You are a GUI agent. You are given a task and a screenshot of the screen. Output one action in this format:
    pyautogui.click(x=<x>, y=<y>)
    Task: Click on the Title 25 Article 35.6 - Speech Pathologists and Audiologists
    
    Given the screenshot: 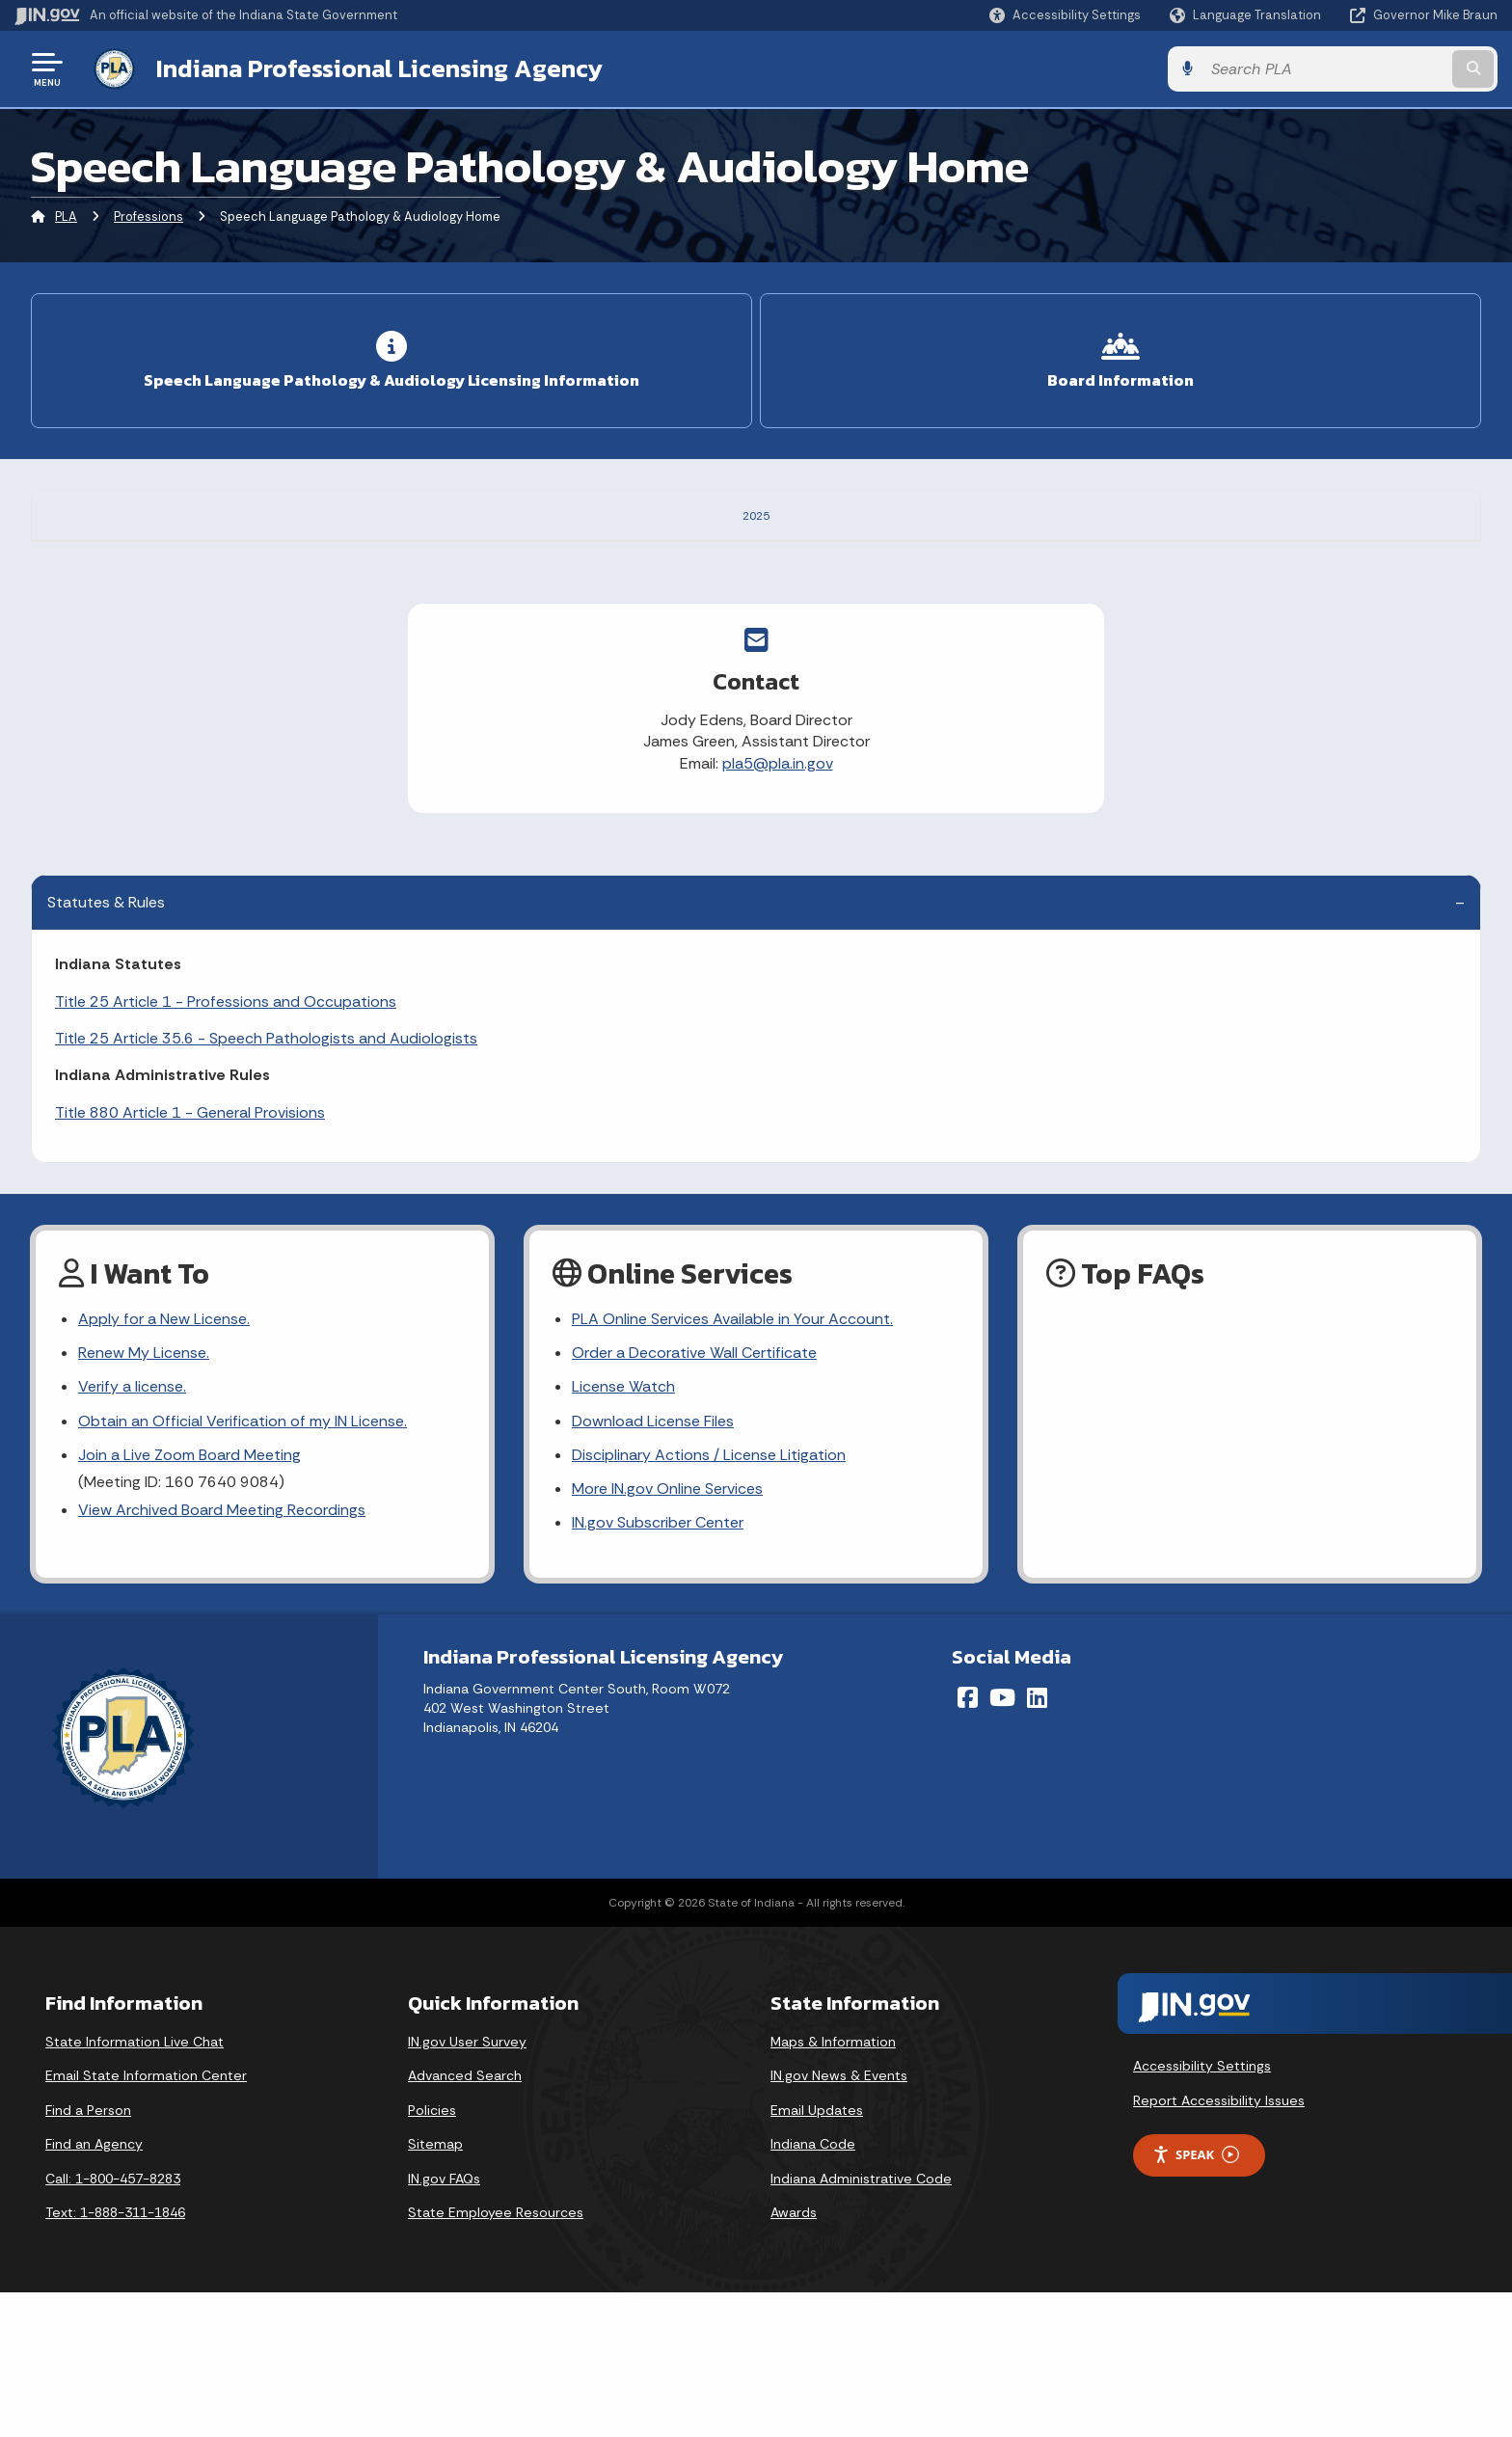 What is the action you would take?
    pyautogui.click(x=266, y=1182)
    